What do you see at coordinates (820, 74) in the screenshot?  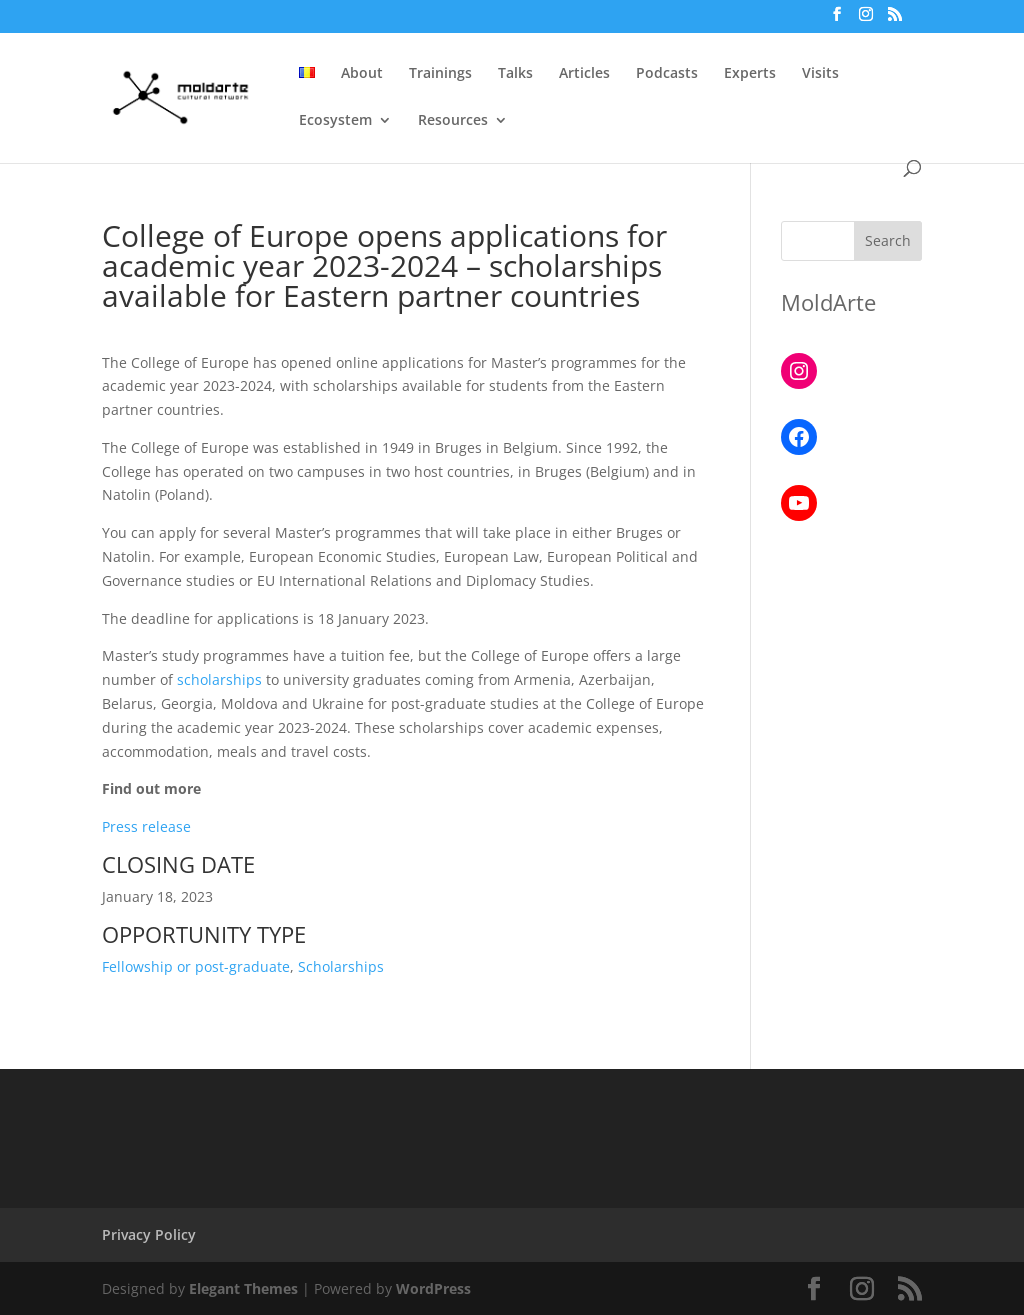 I see `Visits` at bounding box center [820, 74].